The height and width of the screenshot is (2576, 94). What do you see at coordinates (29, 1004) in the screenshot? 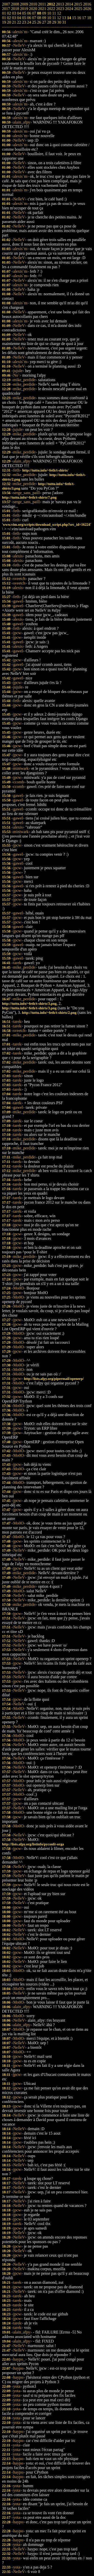
I see `http://tuttu.info/~feth/t-shirts/3.png` at bounding box center [29, 1004].